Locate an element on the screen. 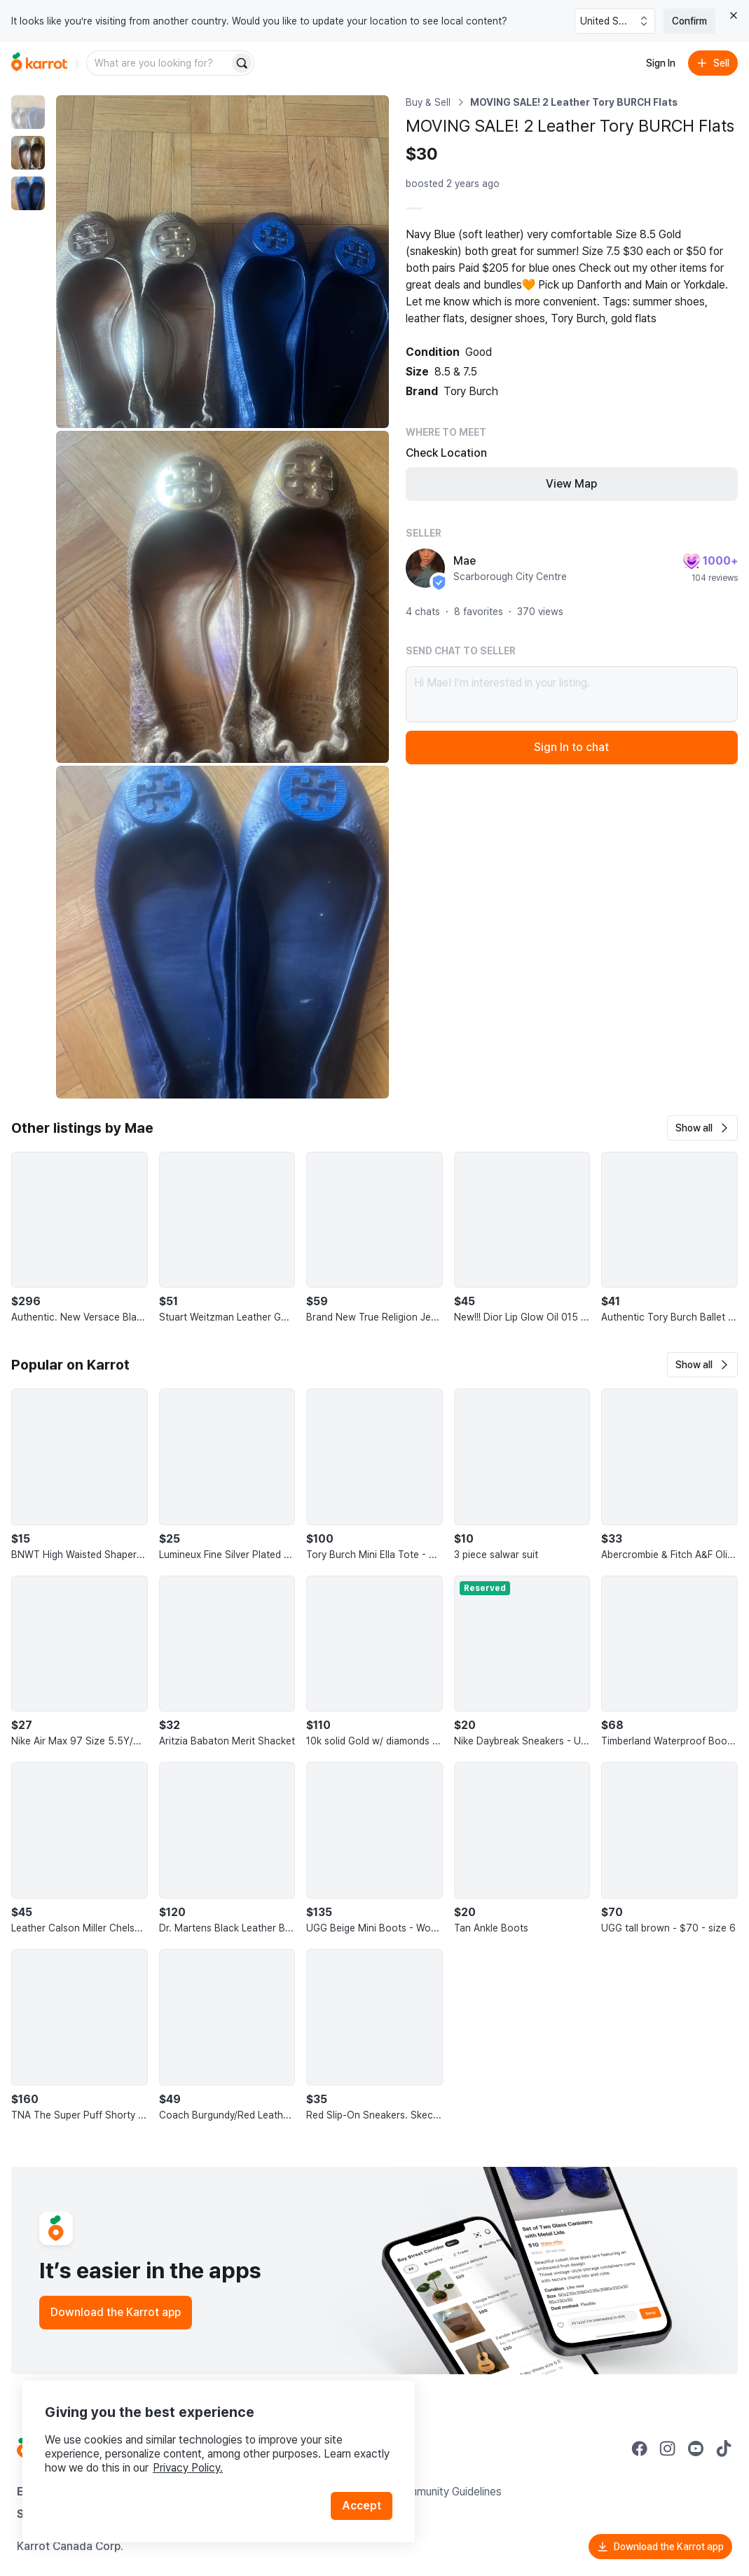 The height and width of the screenshot is (2576, 749). Hi Mae! I’m interested in your listing. is located at coordinates (572, 694).